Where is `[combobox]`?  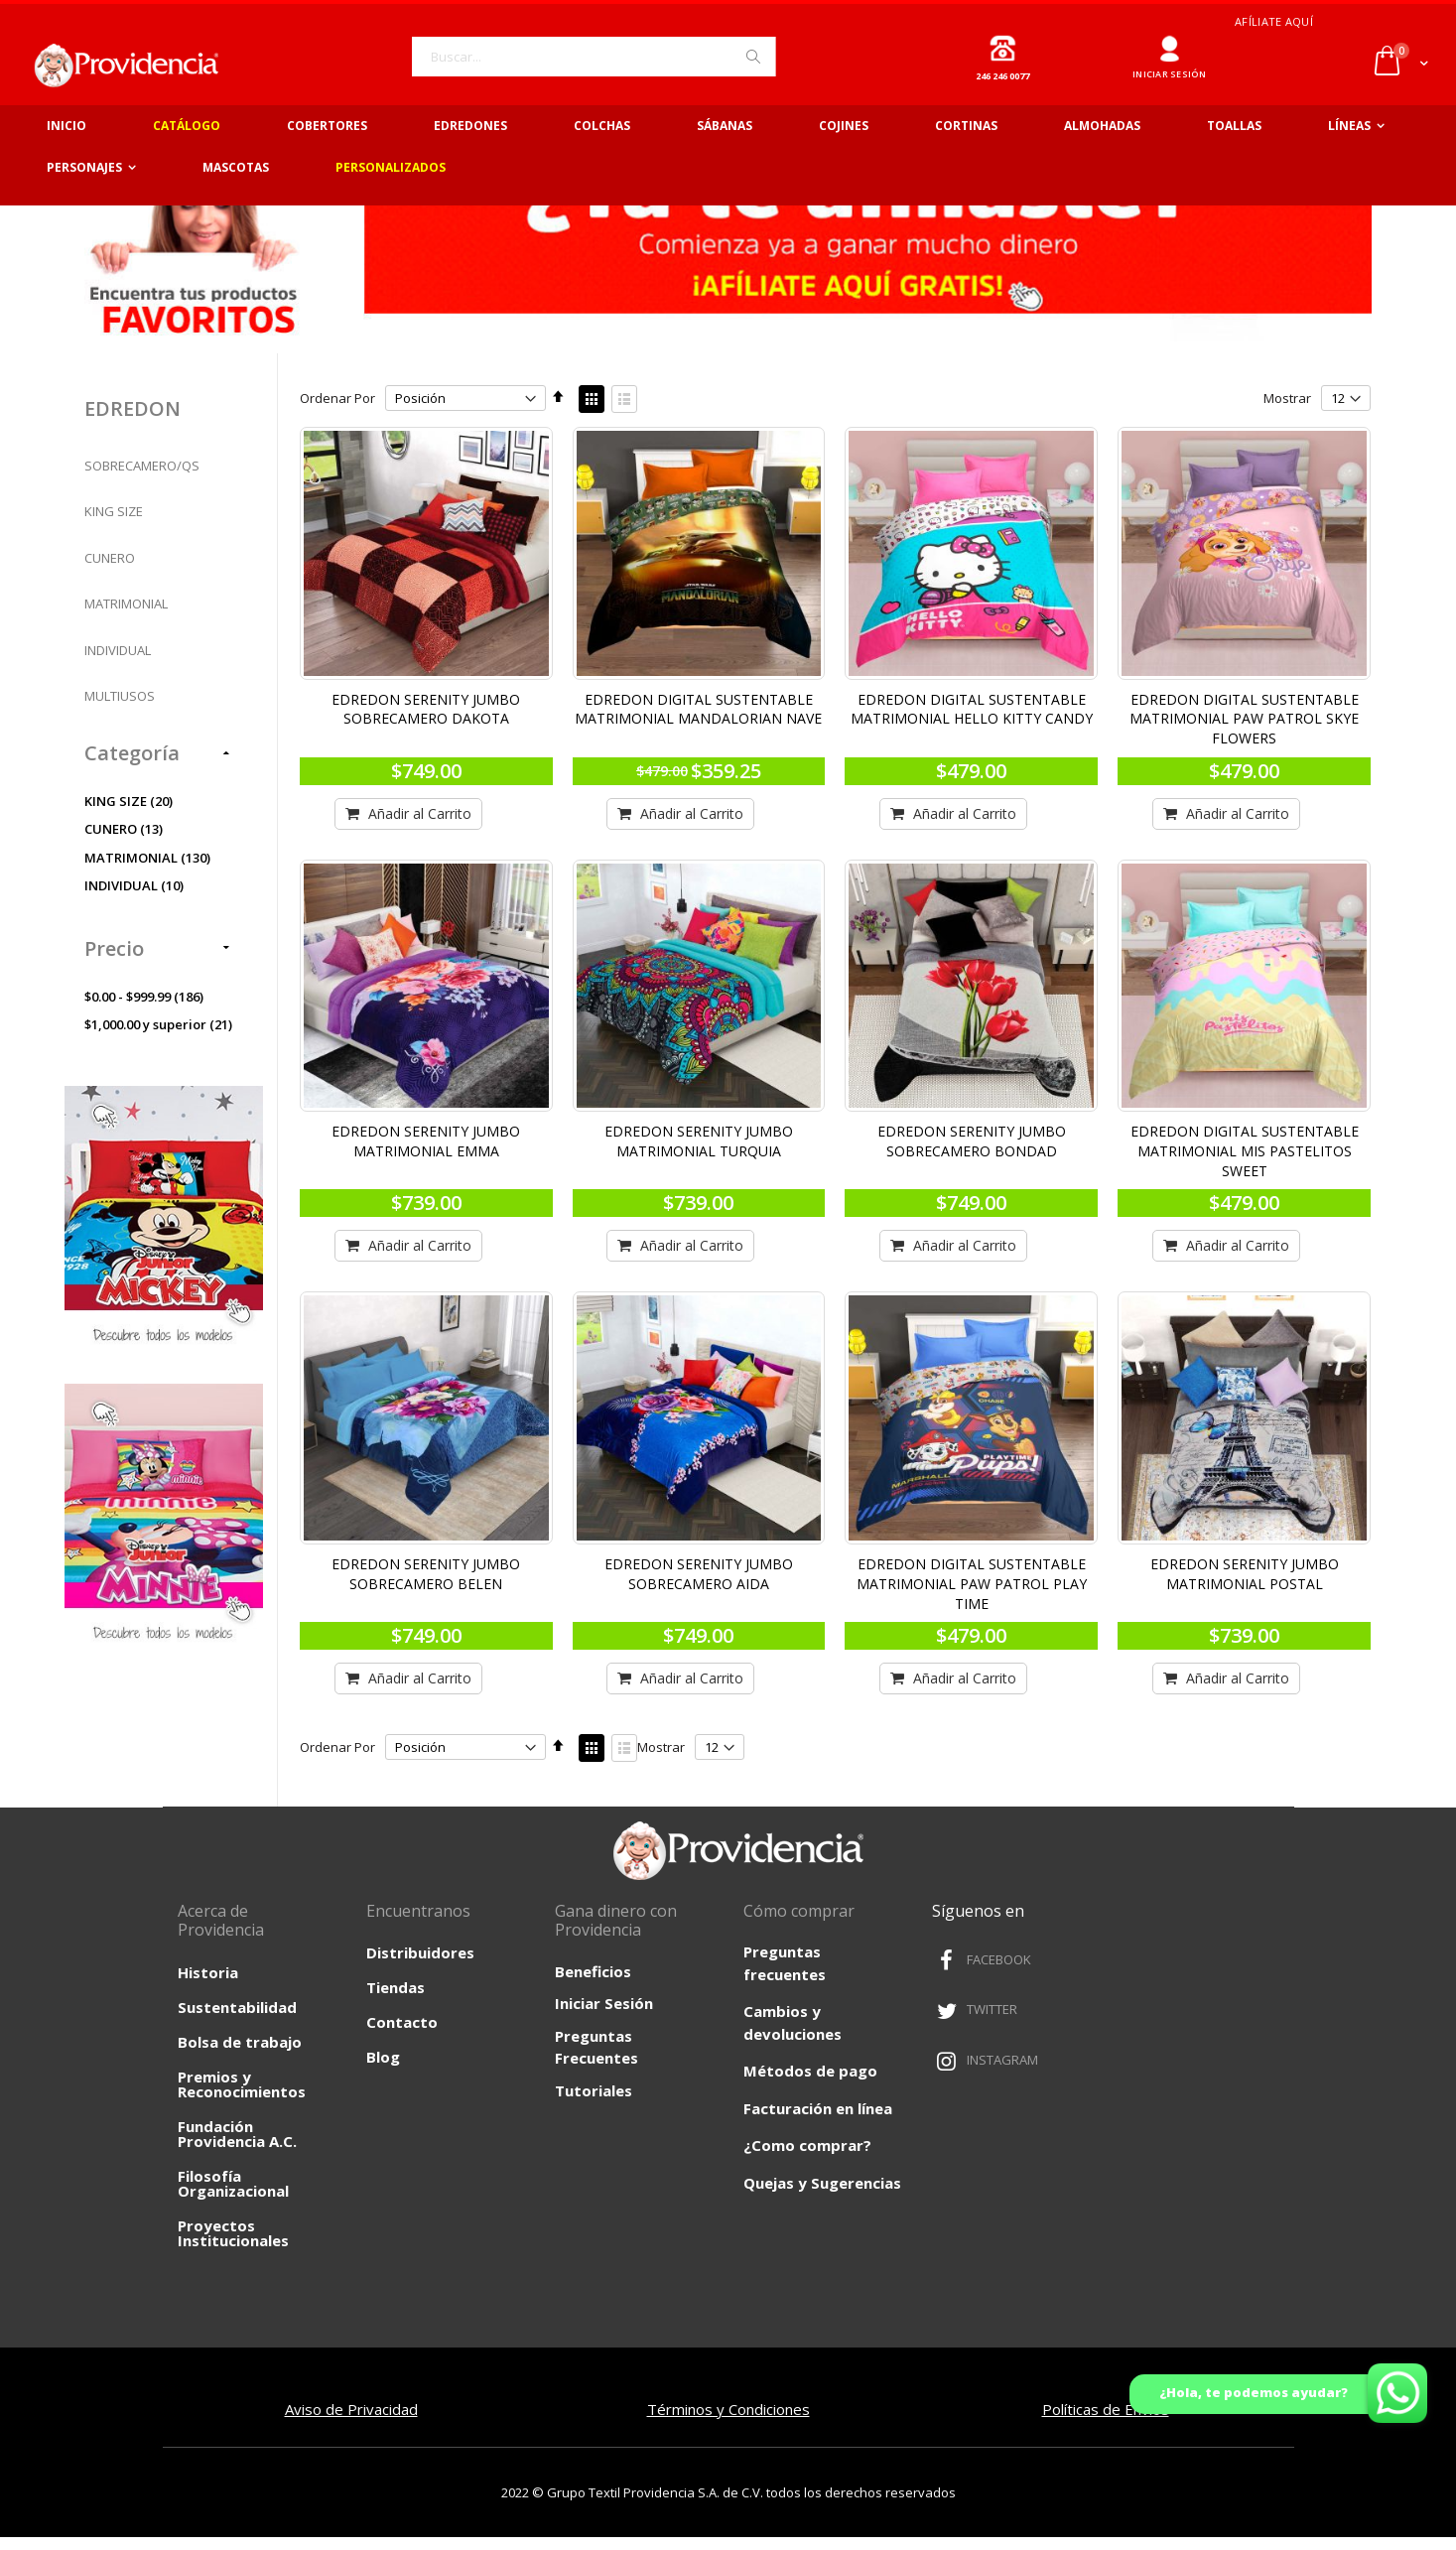 [combobox] is located at coordinates (593, 56).